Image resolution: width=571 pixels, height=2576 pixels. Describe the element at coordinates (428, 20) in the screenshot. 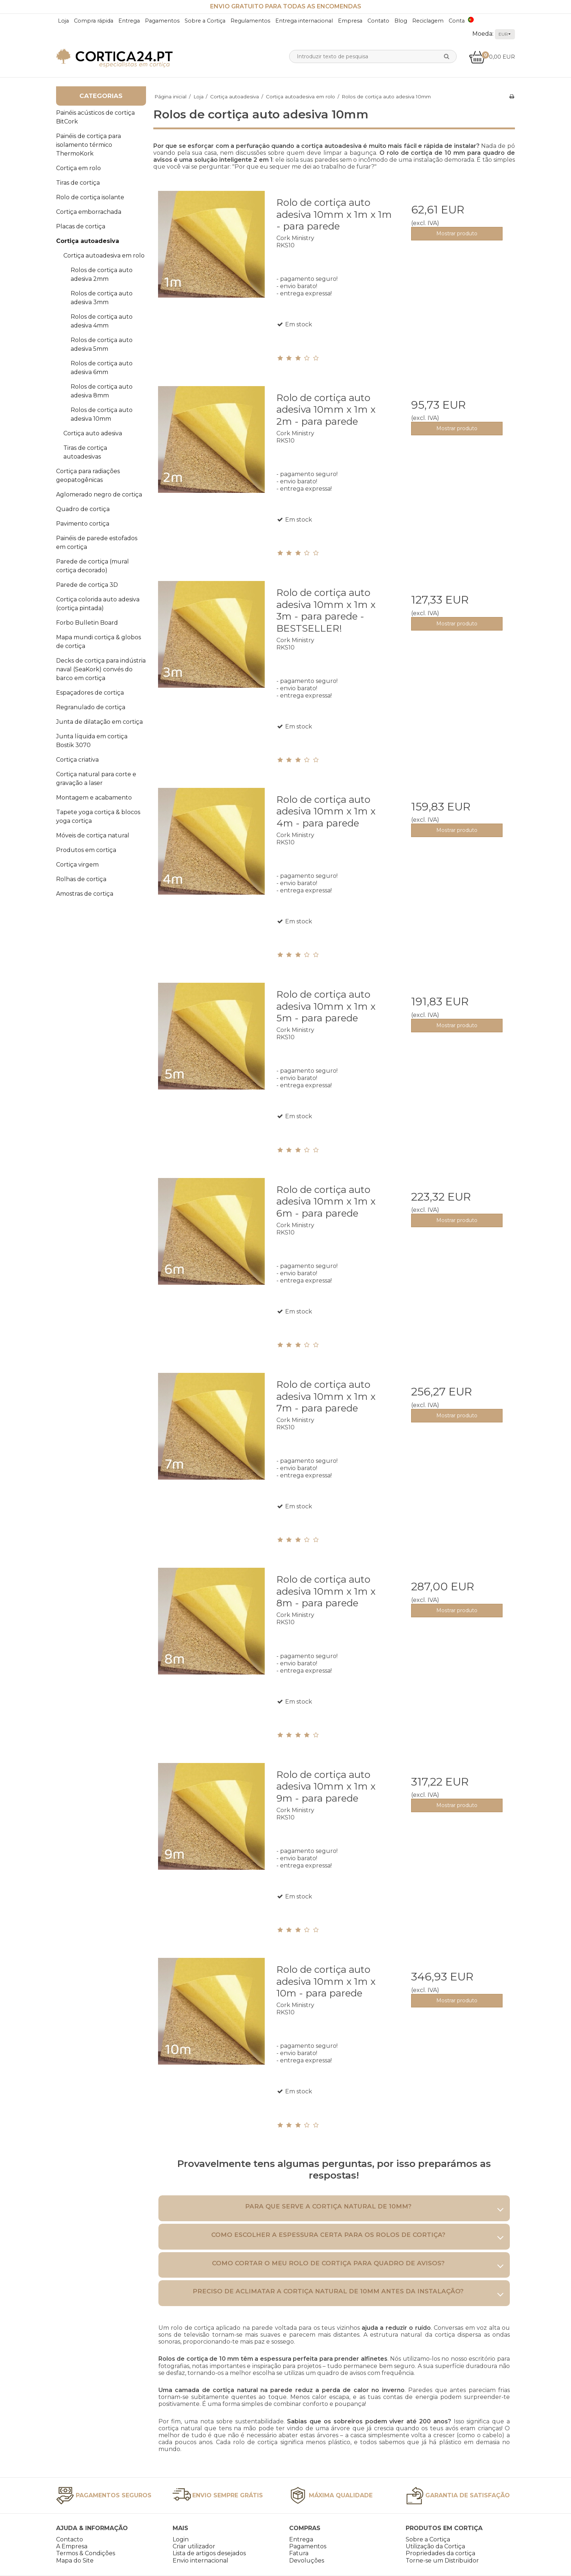

I see `Reciclagem` at that location.